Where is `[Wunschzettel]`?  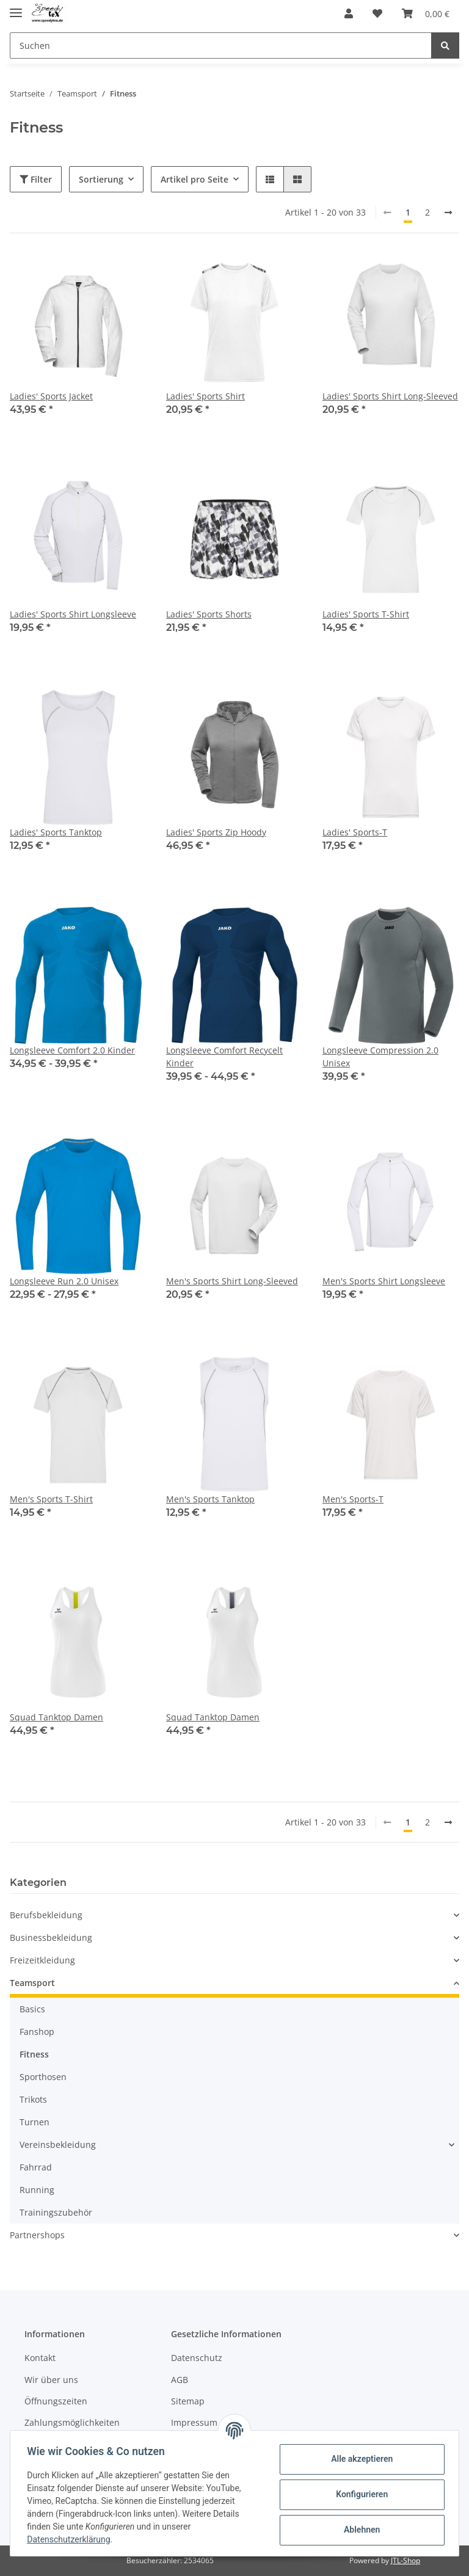 [Wunschzettel] is located at coordinates (377, 13).